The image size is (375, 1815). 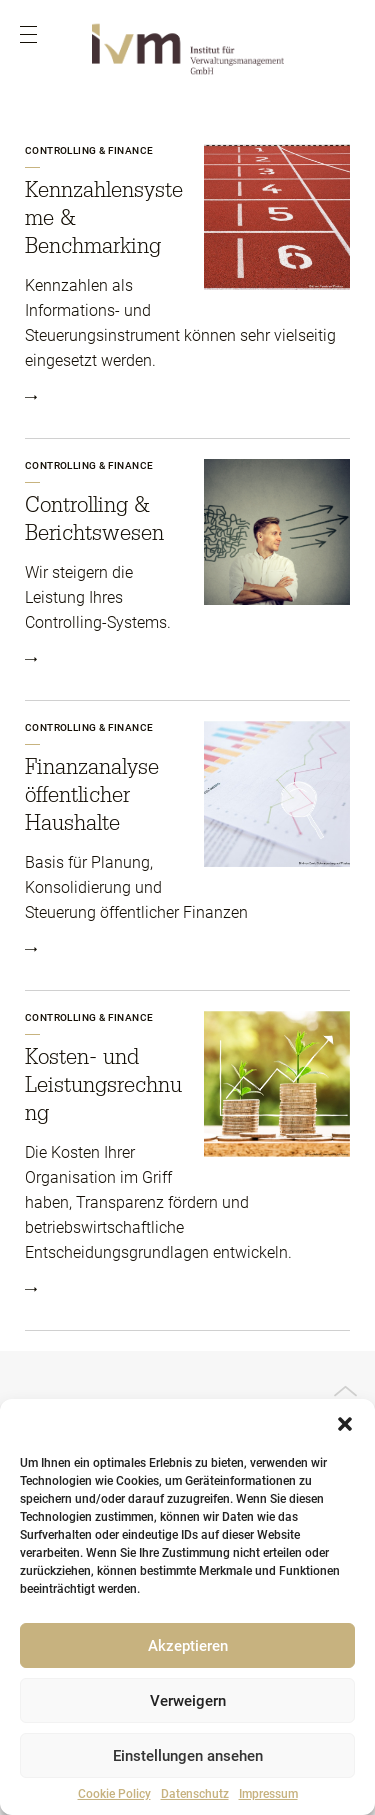 What do you see at coordinates (114, 1794) in the screenshot?
I see `Cookie Policy` at bounding box center [114, 1794].